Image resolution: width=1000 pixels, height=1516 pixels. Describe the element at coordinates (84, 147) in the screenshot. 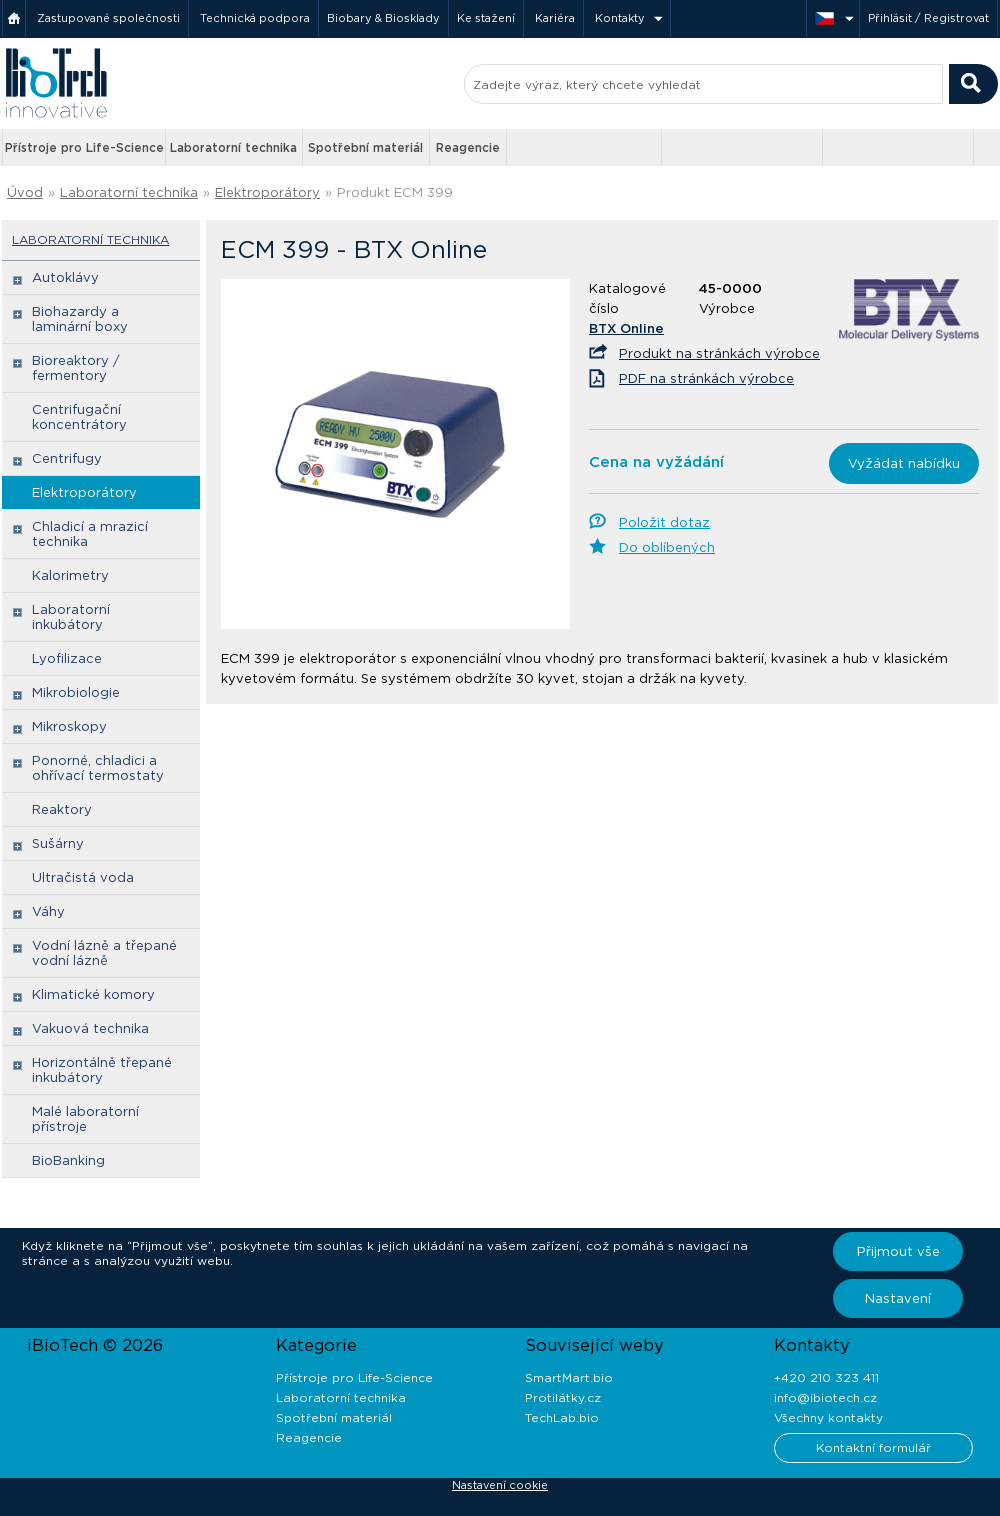

I see `Přístroje pro Life-Science` at that location.